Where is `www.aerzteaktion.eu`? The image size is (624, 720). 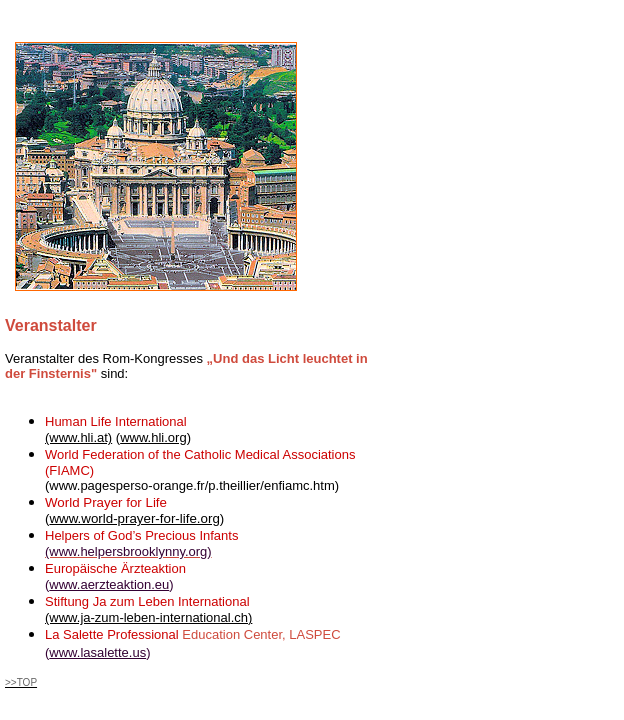 www.aerzteaktion.eu is located at coordinates (109, 584).